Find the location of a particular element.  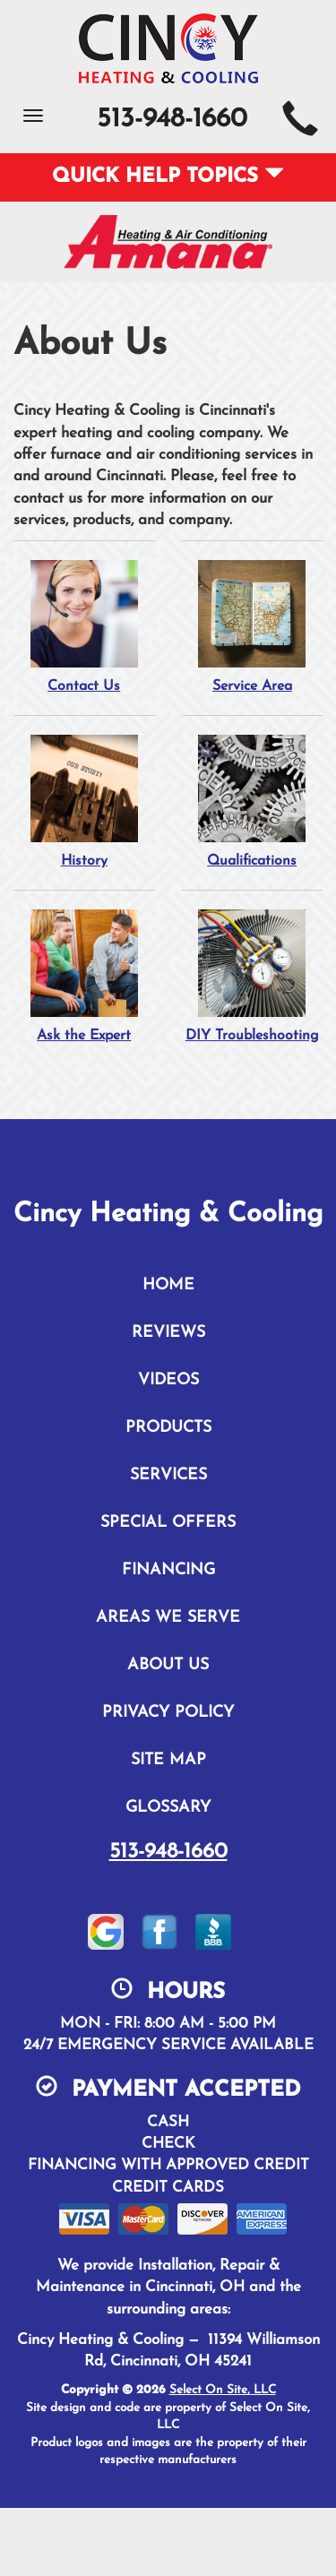

Site Map is located at coordinates (168, 1760).